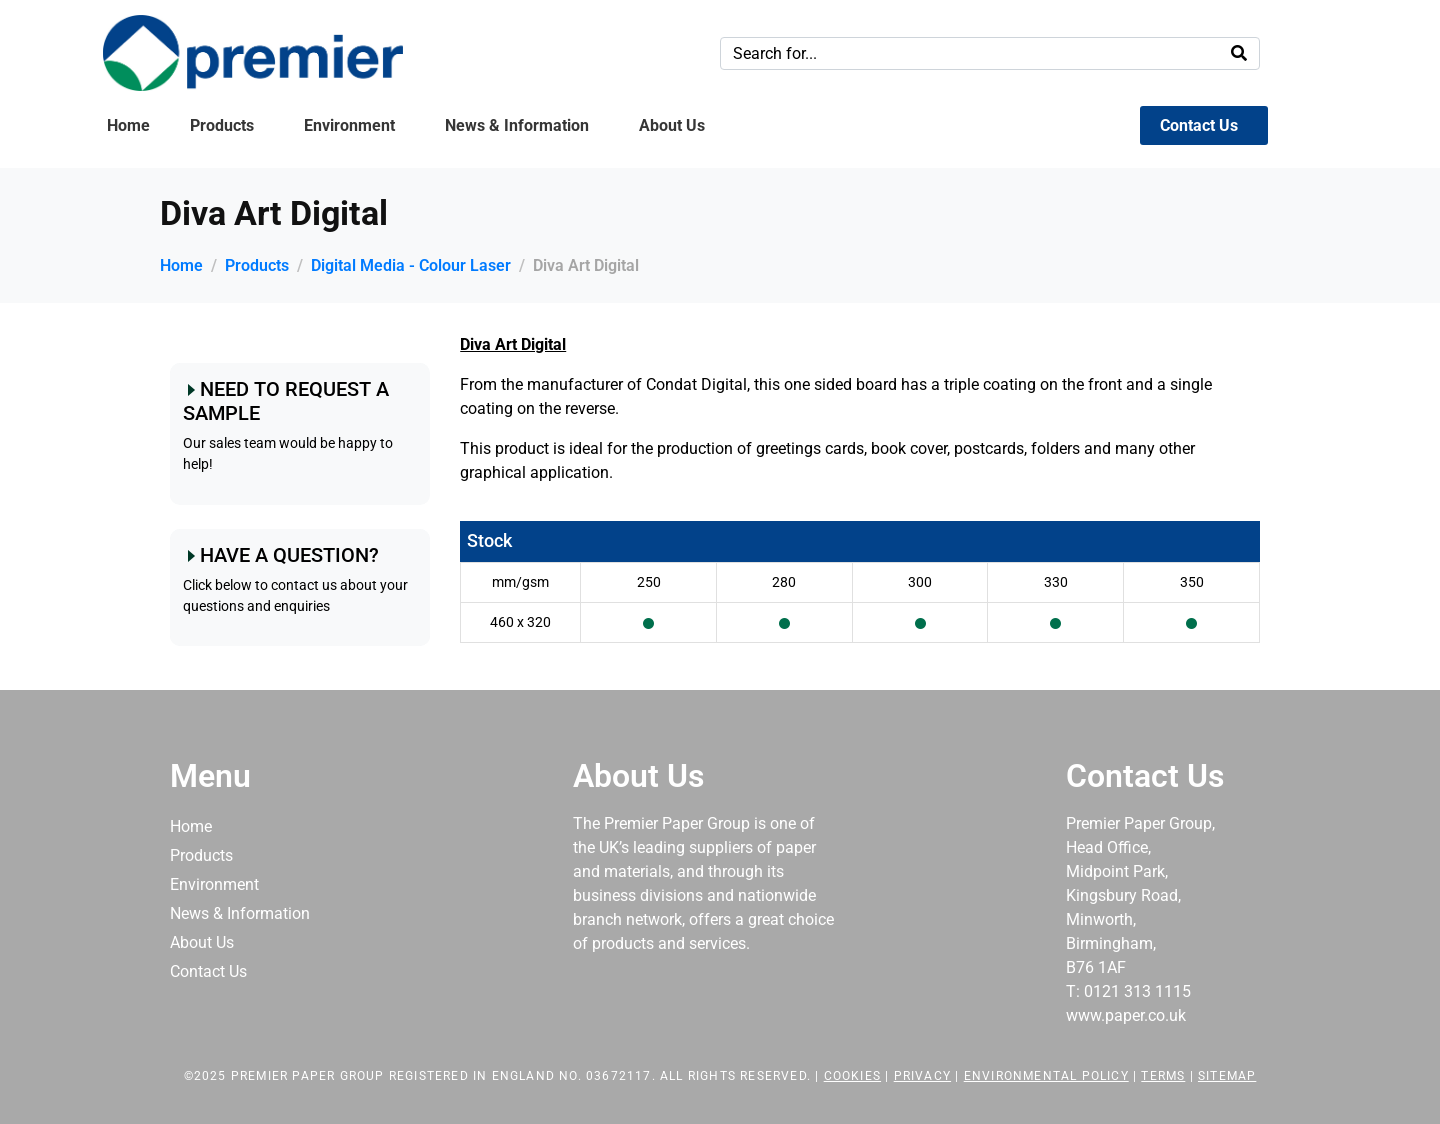  What do you see at coordinates (1046, 1076) in the screenshot?
I see `Environmental Policy` at bounding box center [1046, 1076].